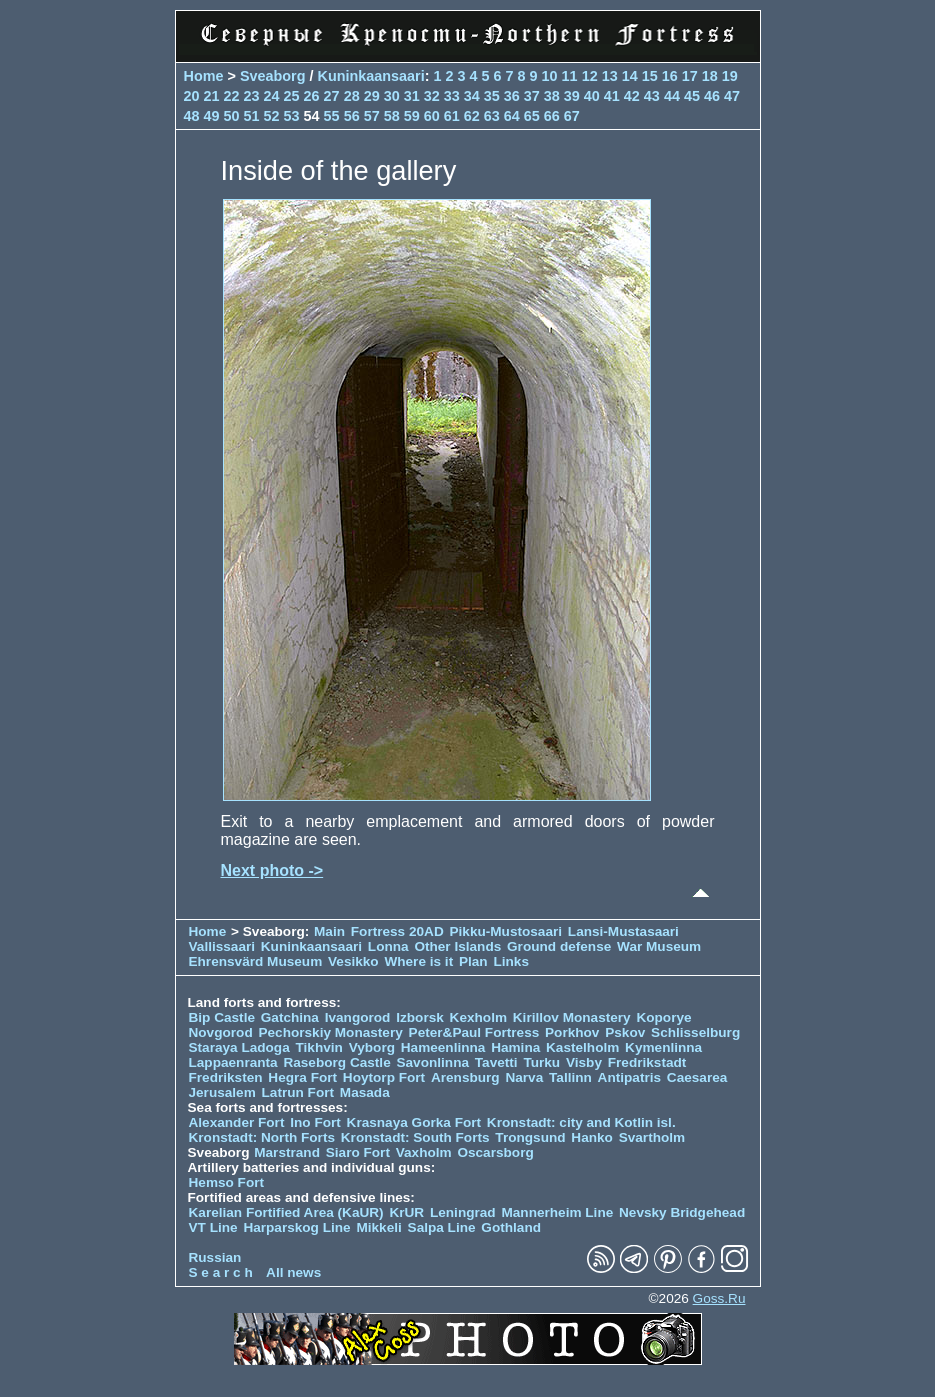 This screenshot has height=1397, width=935. I want to click on 18, so click(710, 76).